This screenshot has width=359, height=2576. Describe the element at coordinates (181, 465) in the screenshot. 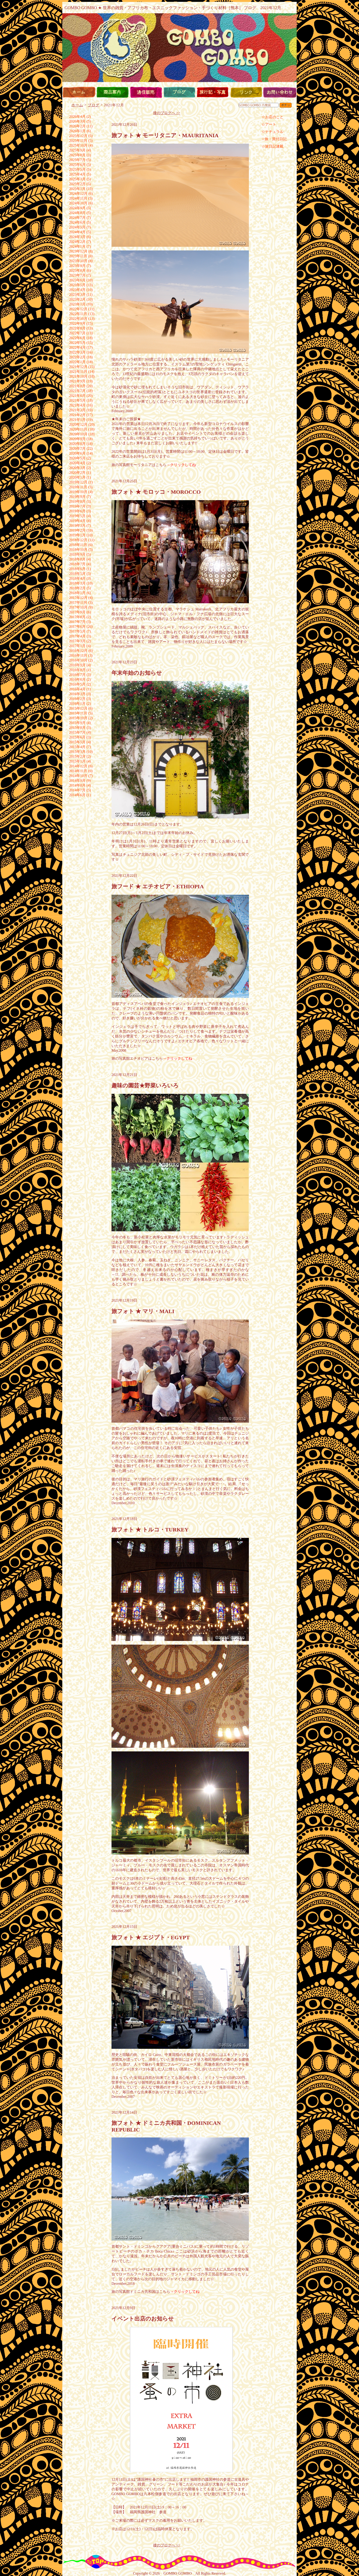

I see `→クリックしてね` at that location.